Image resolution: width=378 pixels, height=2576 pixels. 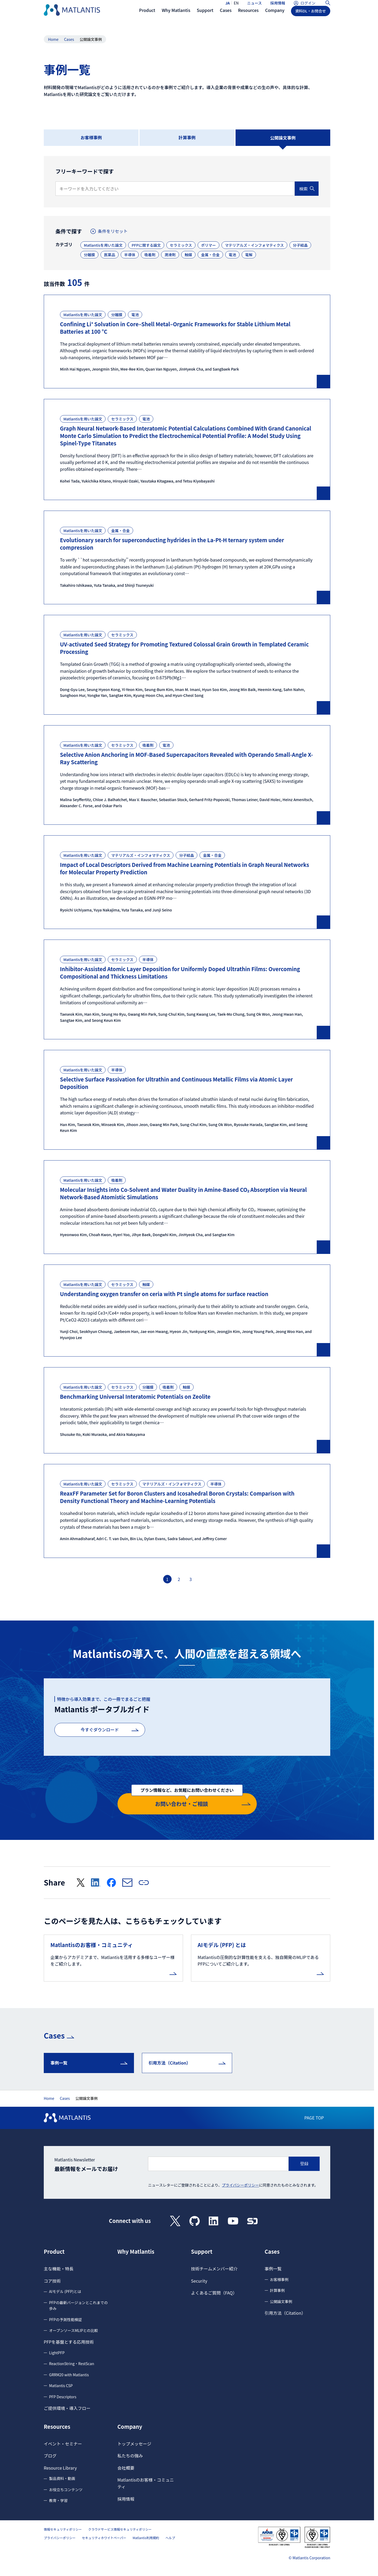 I want to click on 公開論文事例, so click(x=281, y=2300).